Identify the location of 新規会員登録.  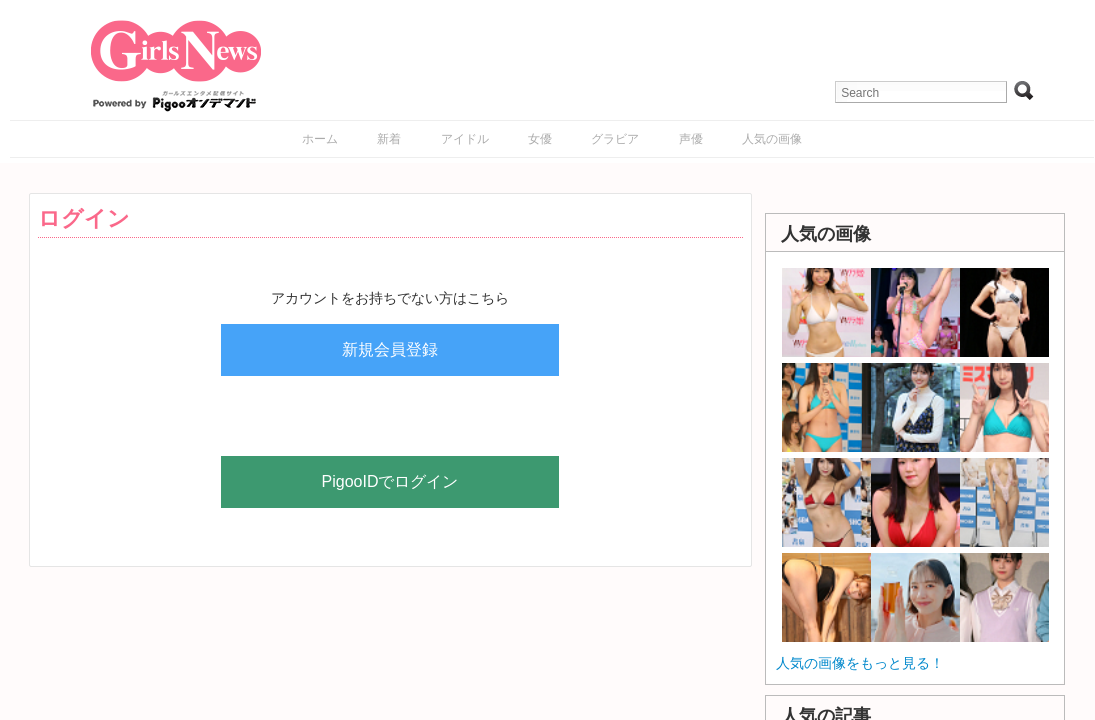
(390, 349).